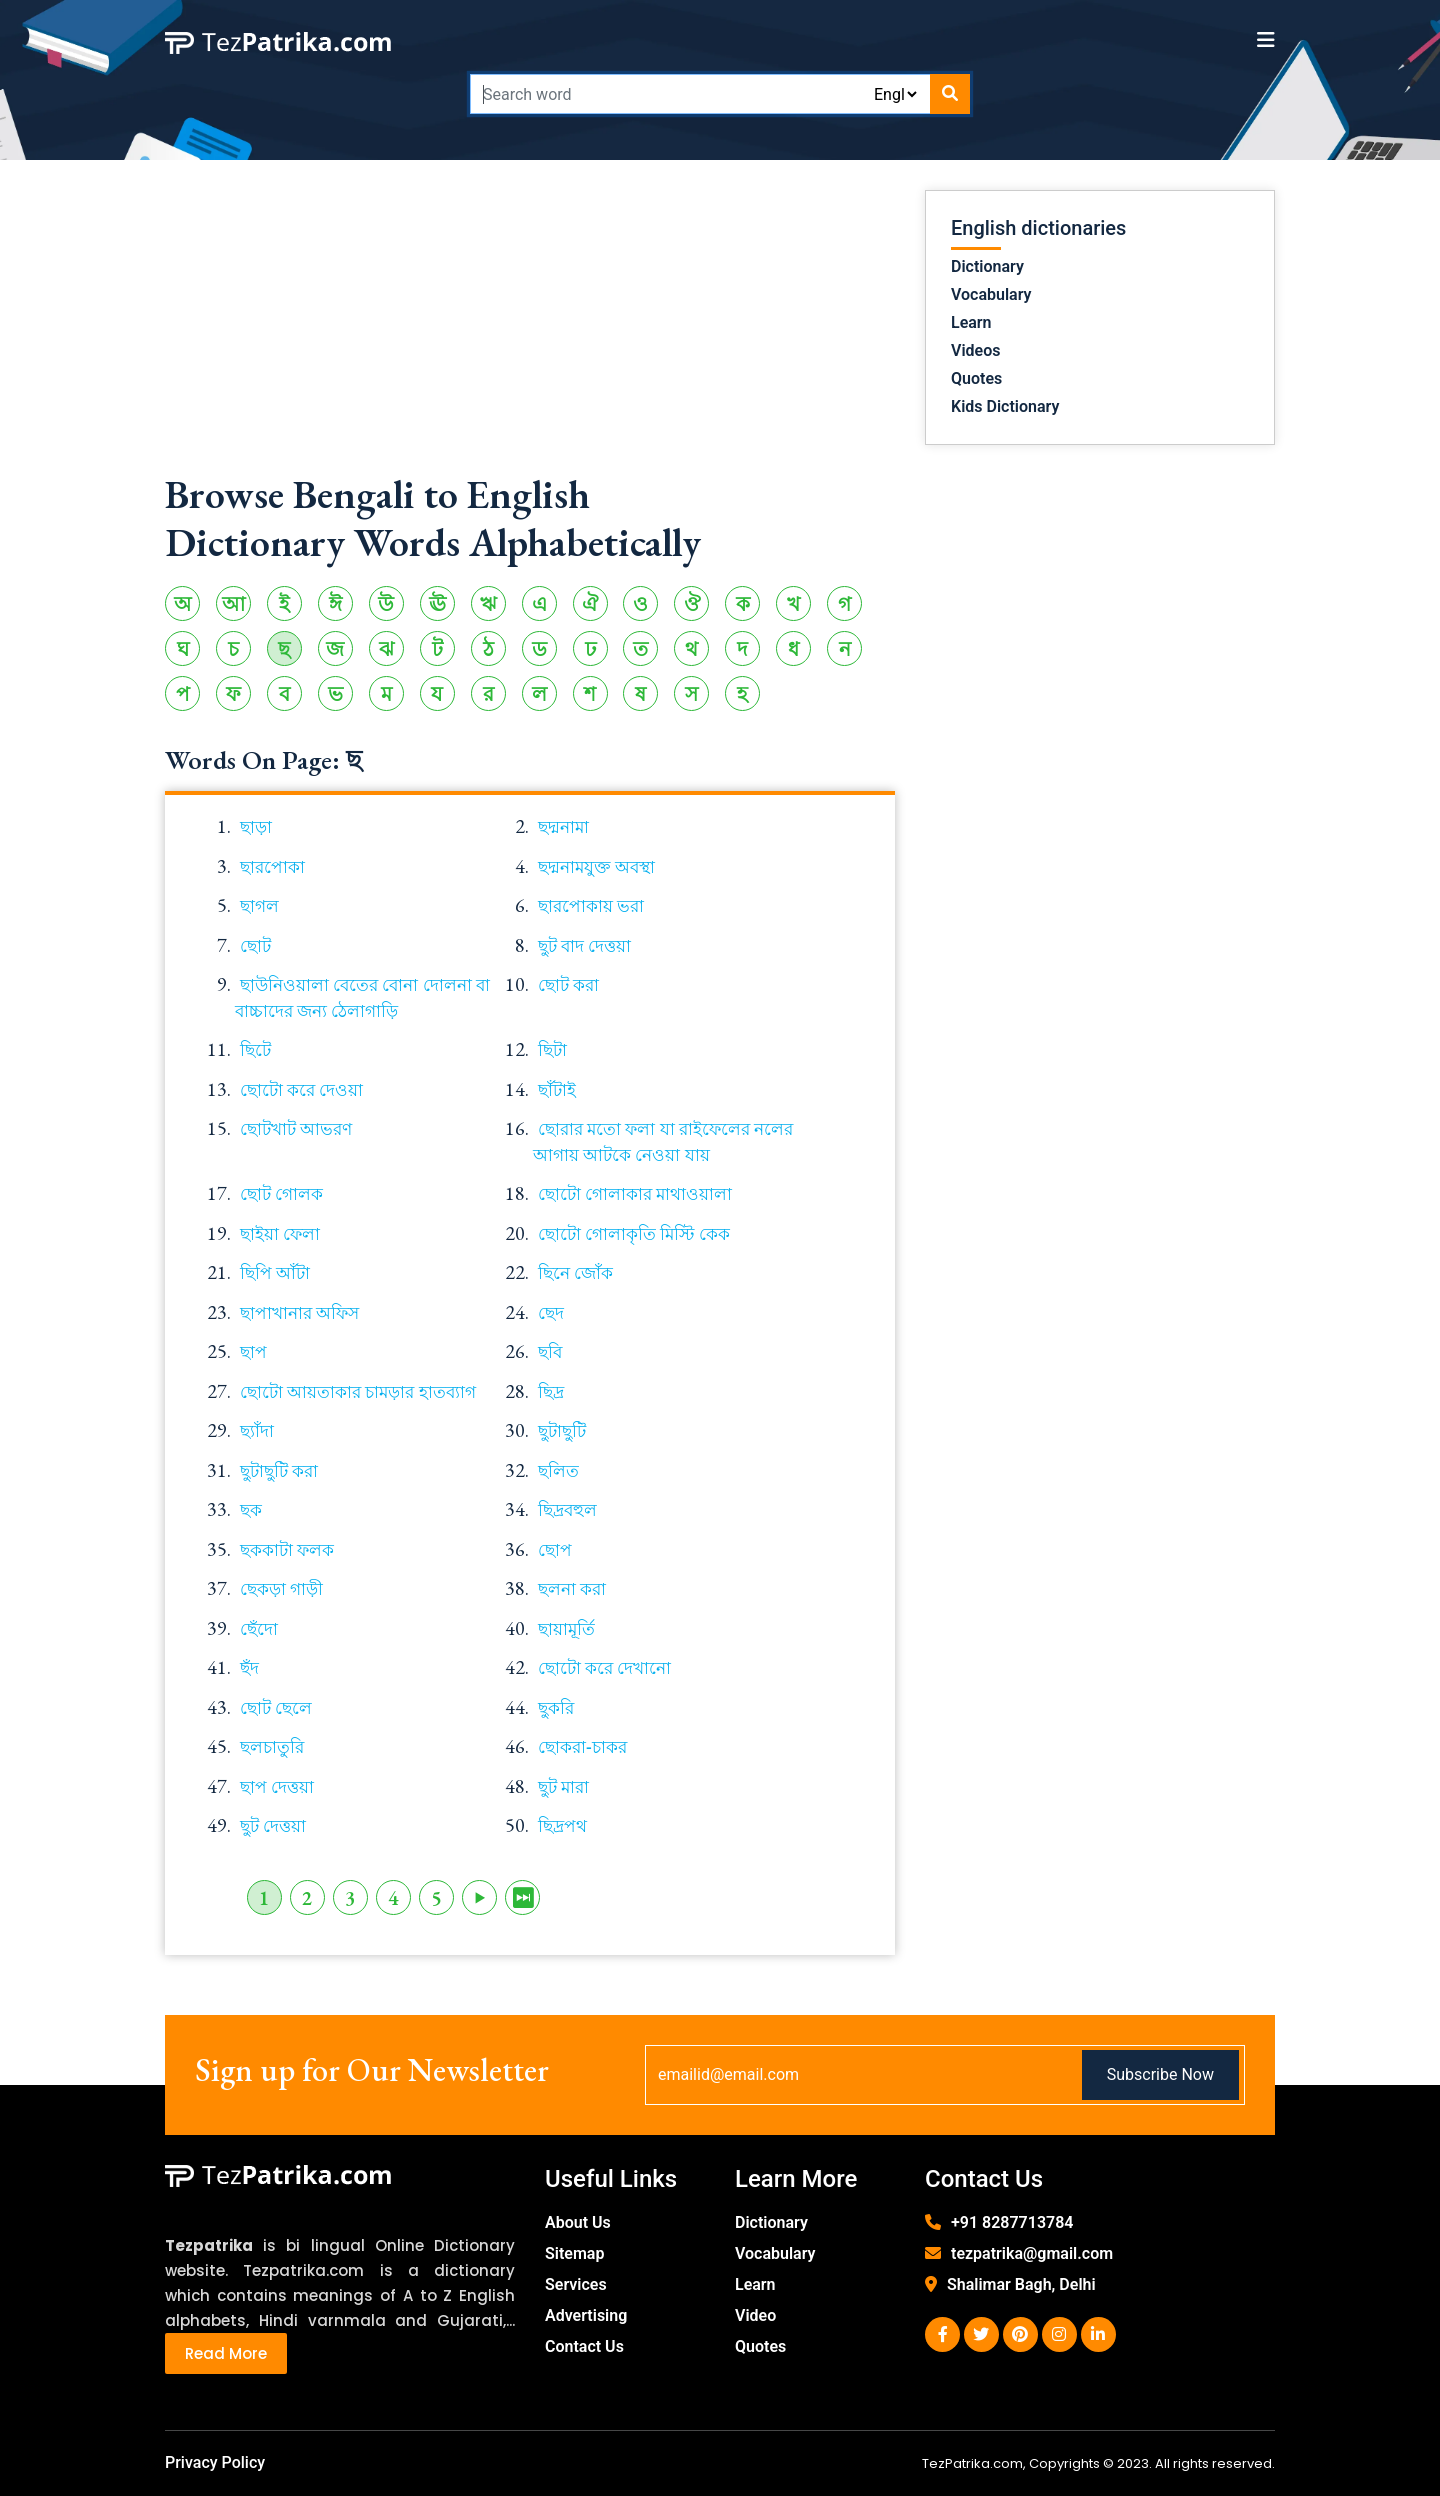  Describe the element at coordinates (576, 2284) in the screenshot. I see `Services` at that location.